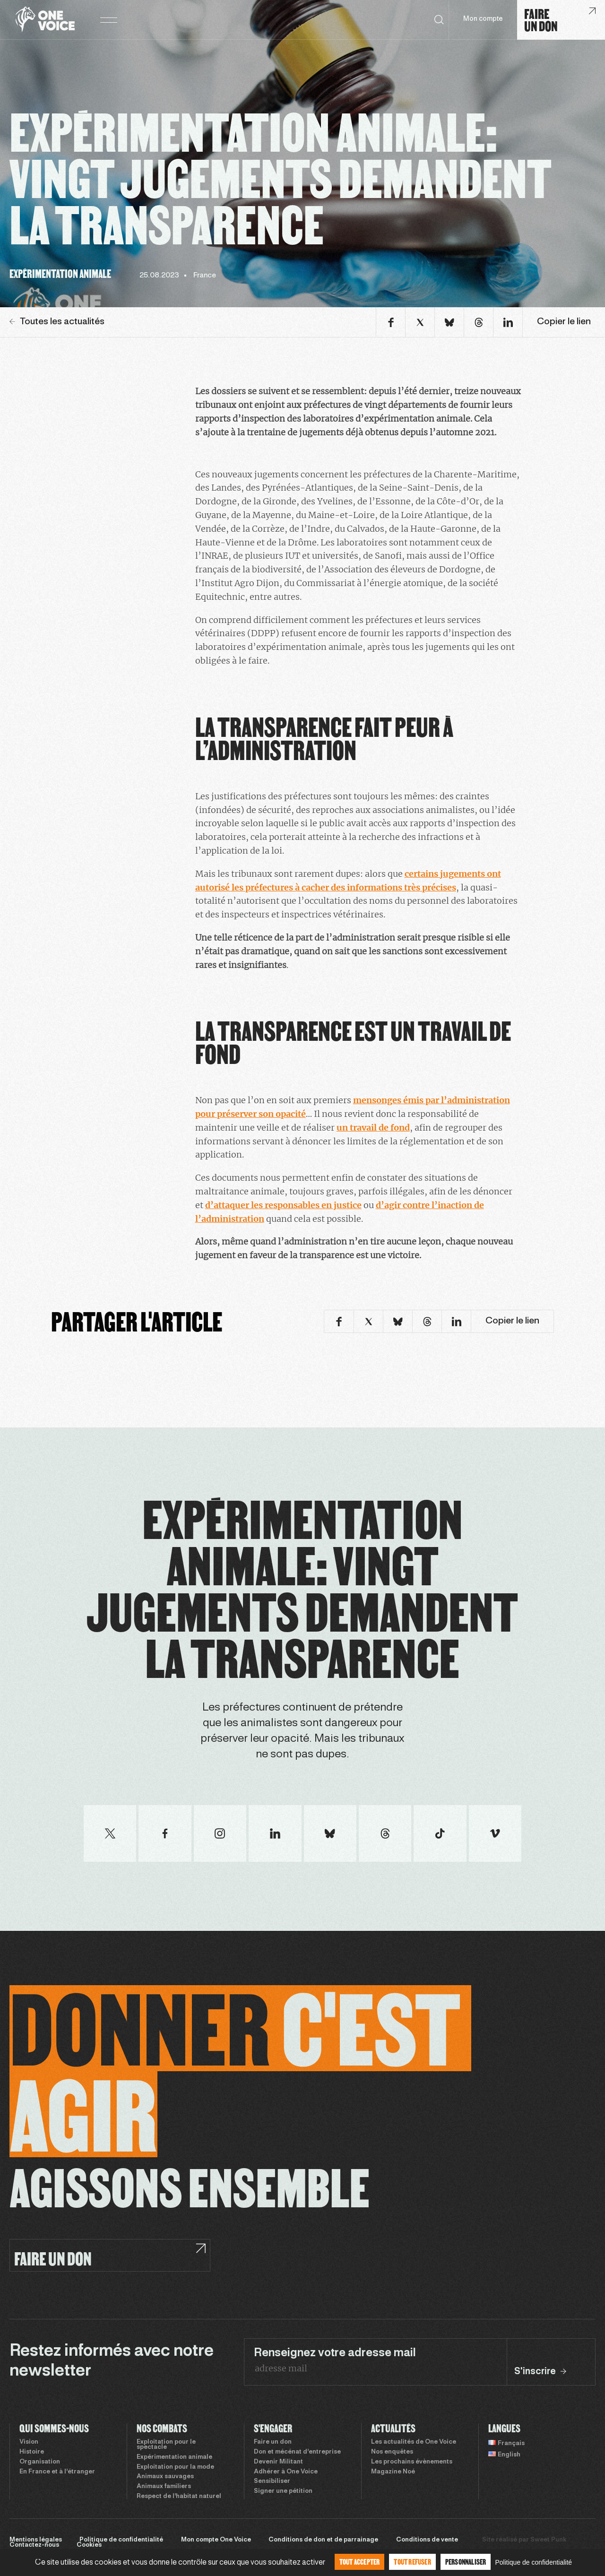 This screenshot has width=605, height=2576. I want to click on Tout refuser, so click(412, 2561).